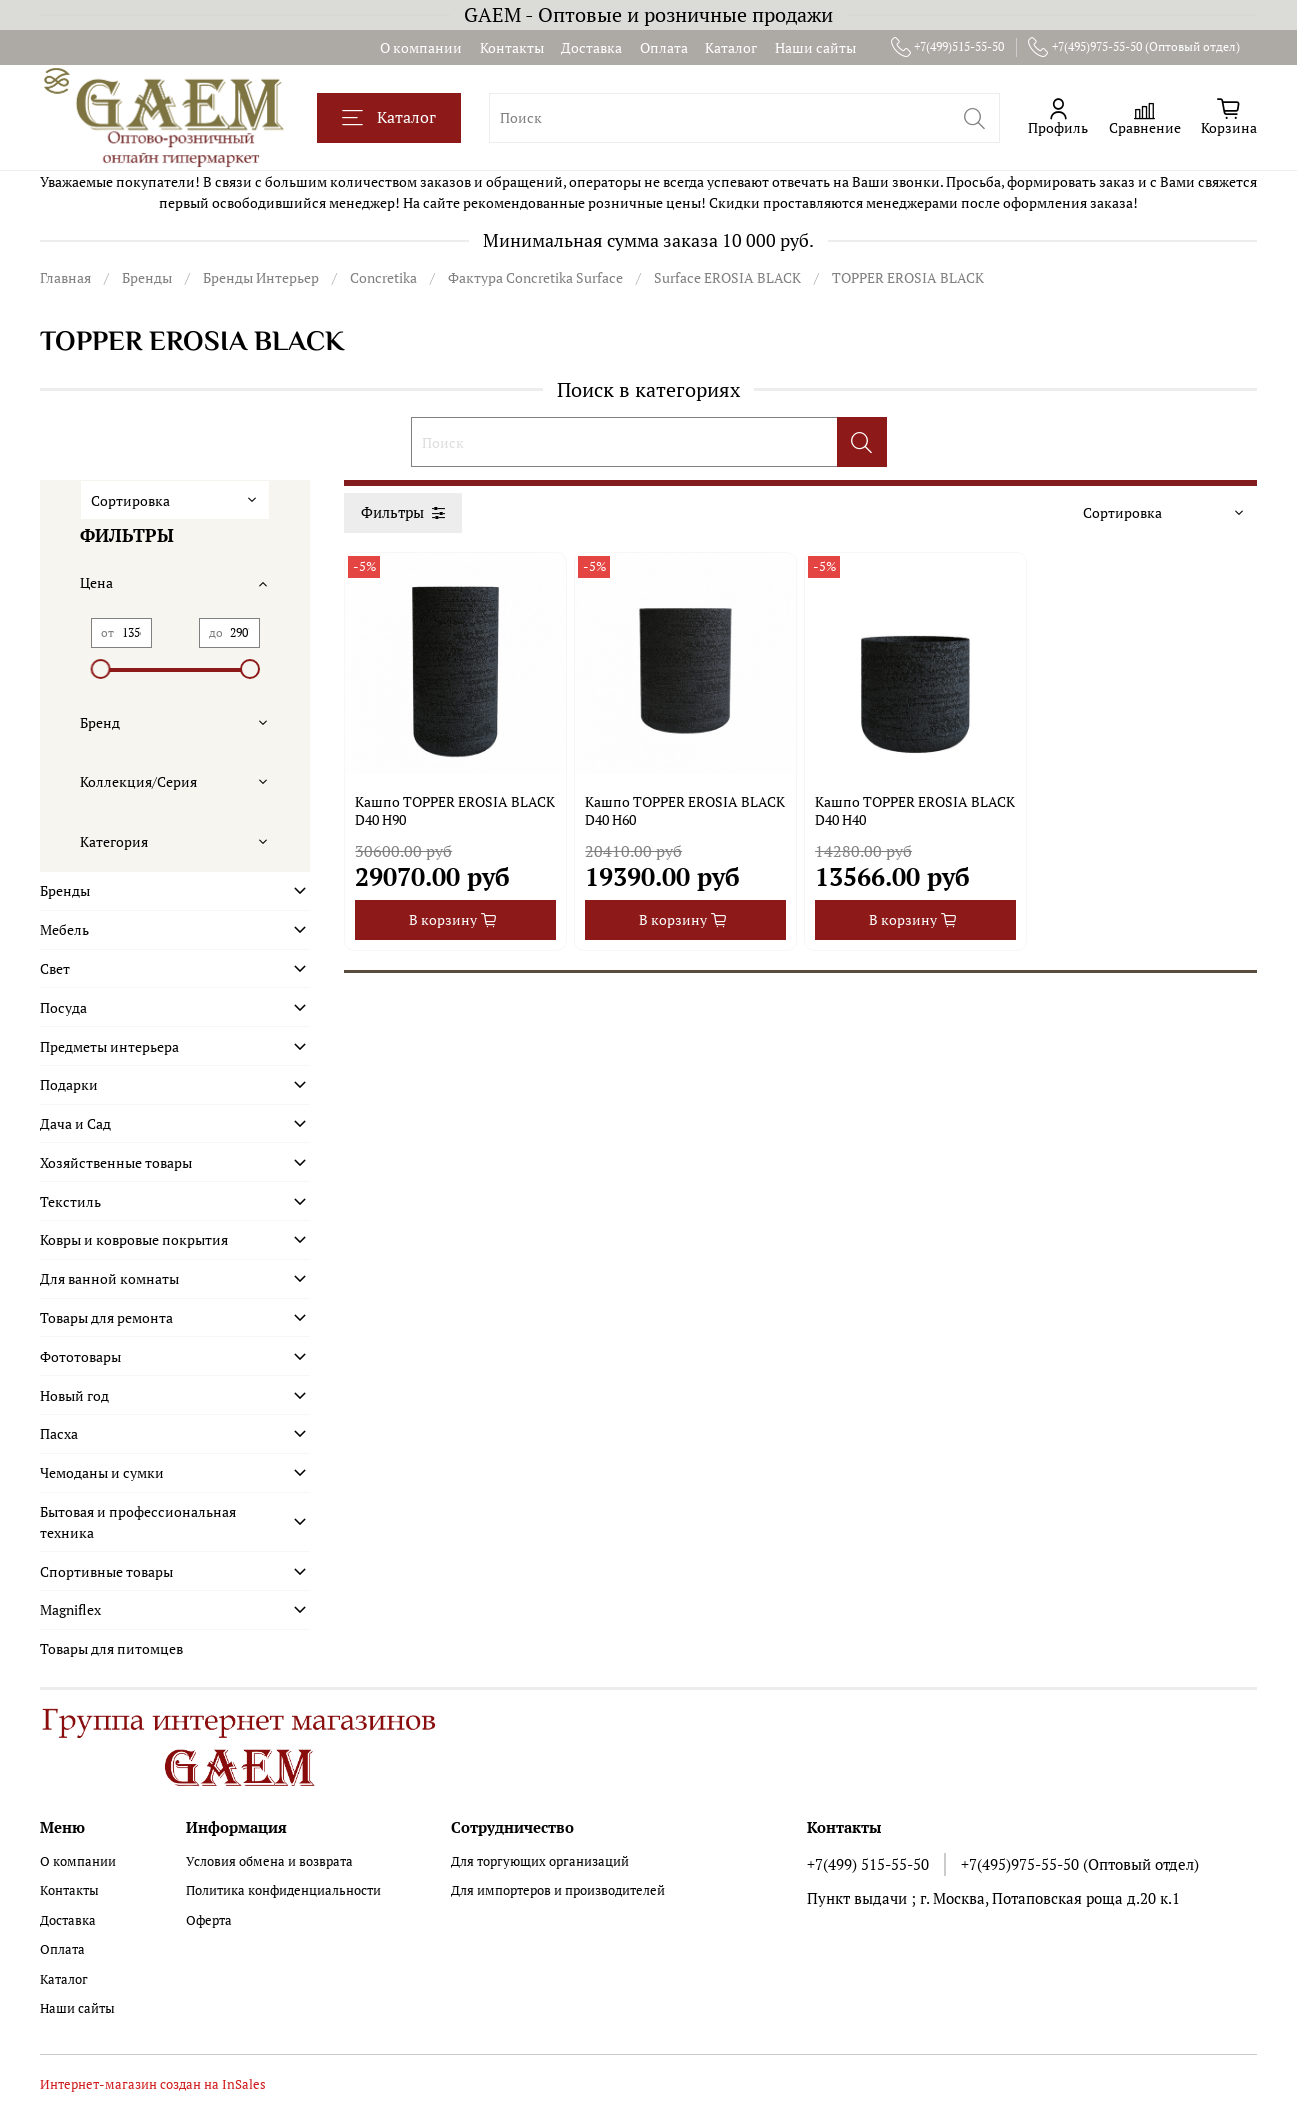 This screenshot has width=1297, height=2101. Describe the element at coordinates (209, 1920) in the screenshot. I see `Оферта` at that location.